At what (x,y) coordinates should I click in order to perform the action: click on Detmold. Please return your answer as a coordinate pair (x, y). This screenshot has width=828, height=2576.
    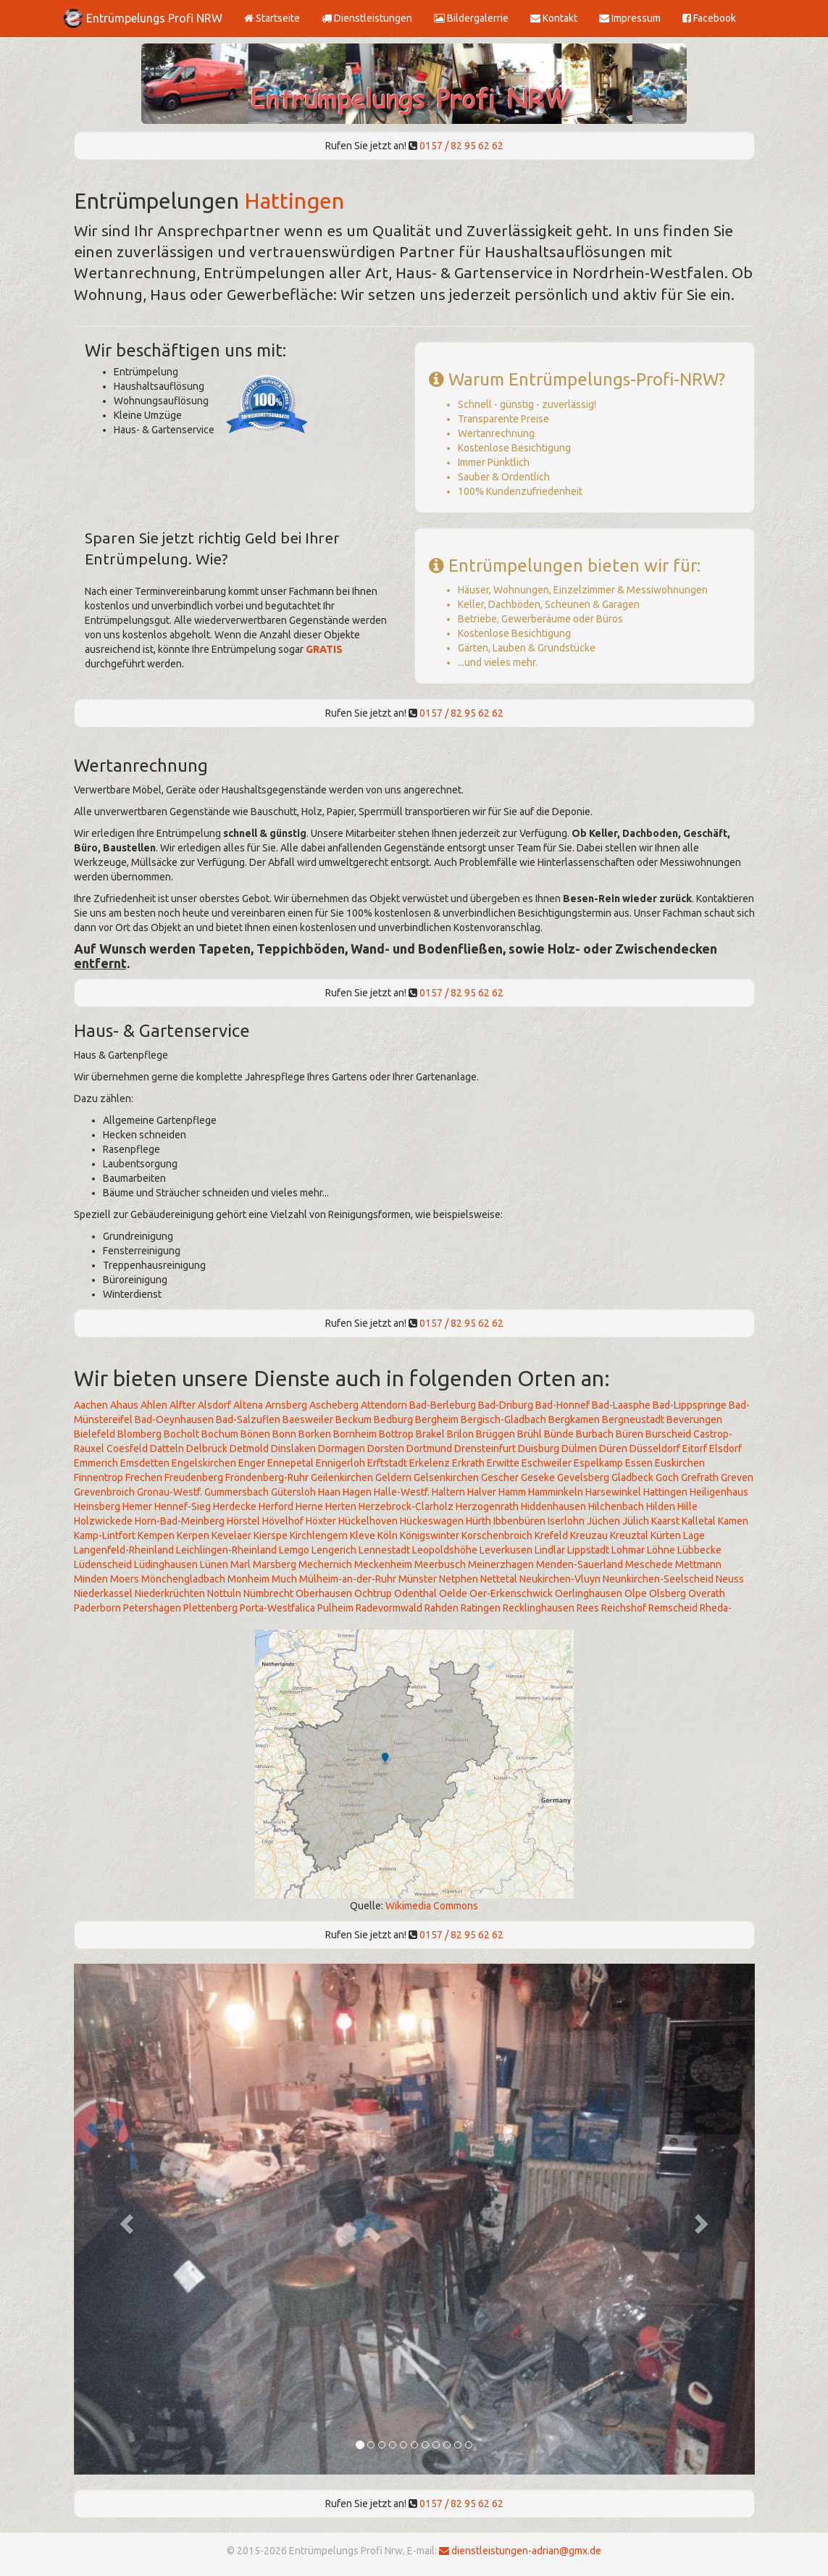
    Looking at the image, I should click on (249, 1448).